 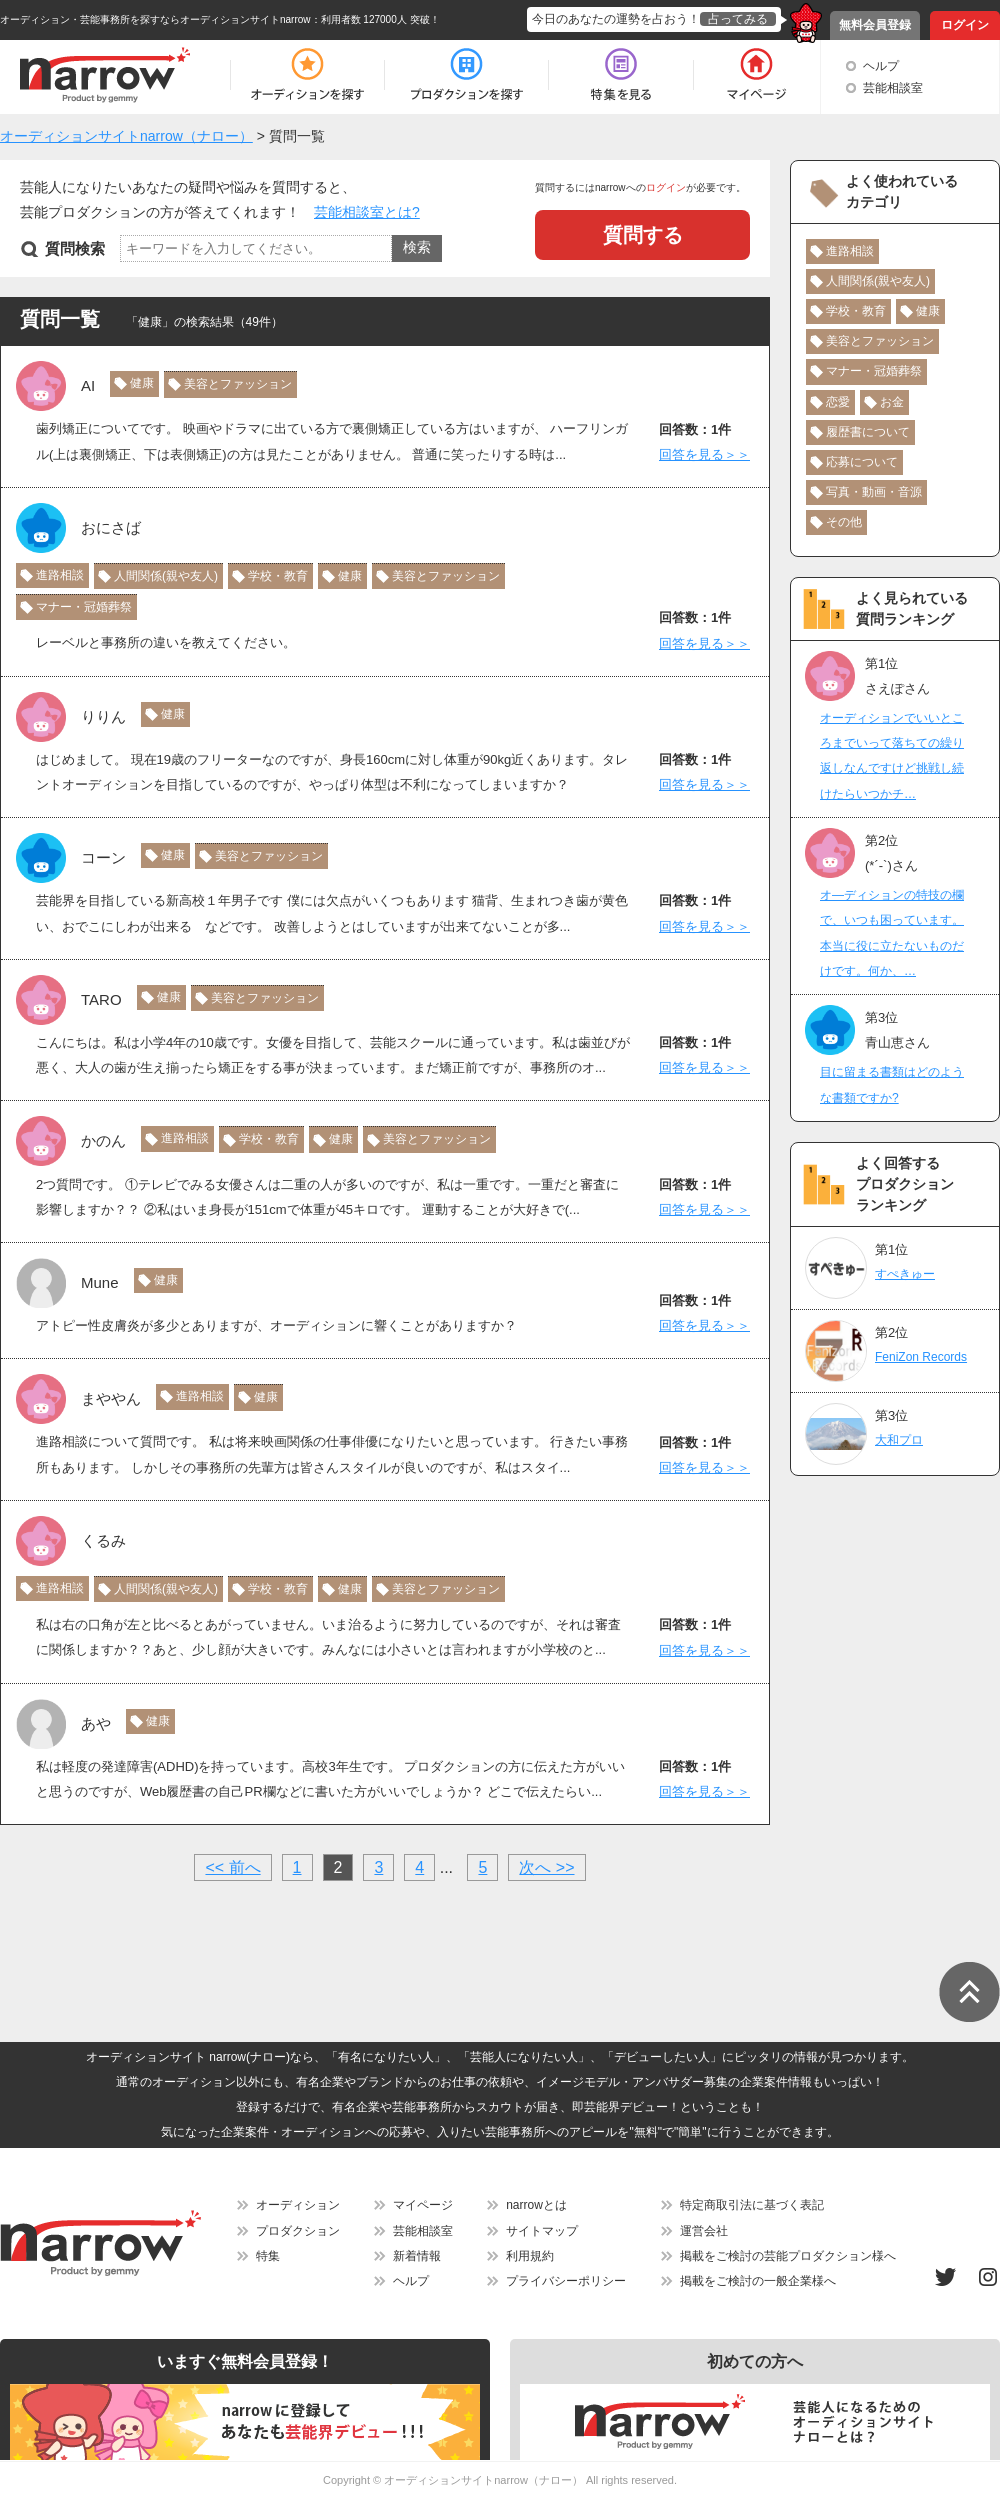 What do you see at coordinates (536, 2205) in the screenshot?
I see `narrowとは` at bounding box center [536, 2205].